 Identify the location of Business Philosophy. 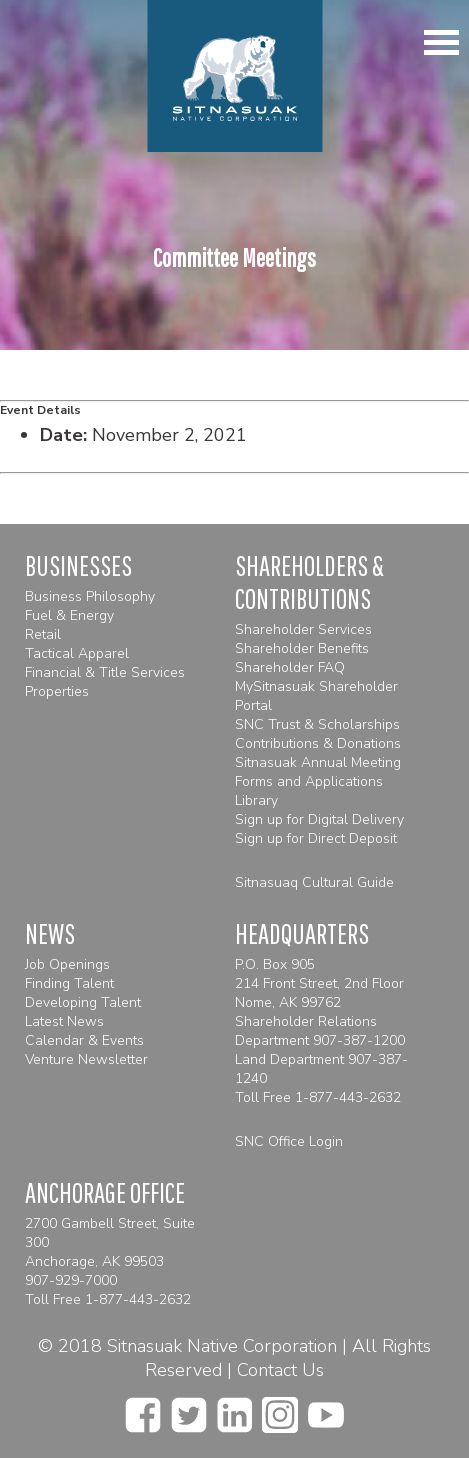
(90, 596).